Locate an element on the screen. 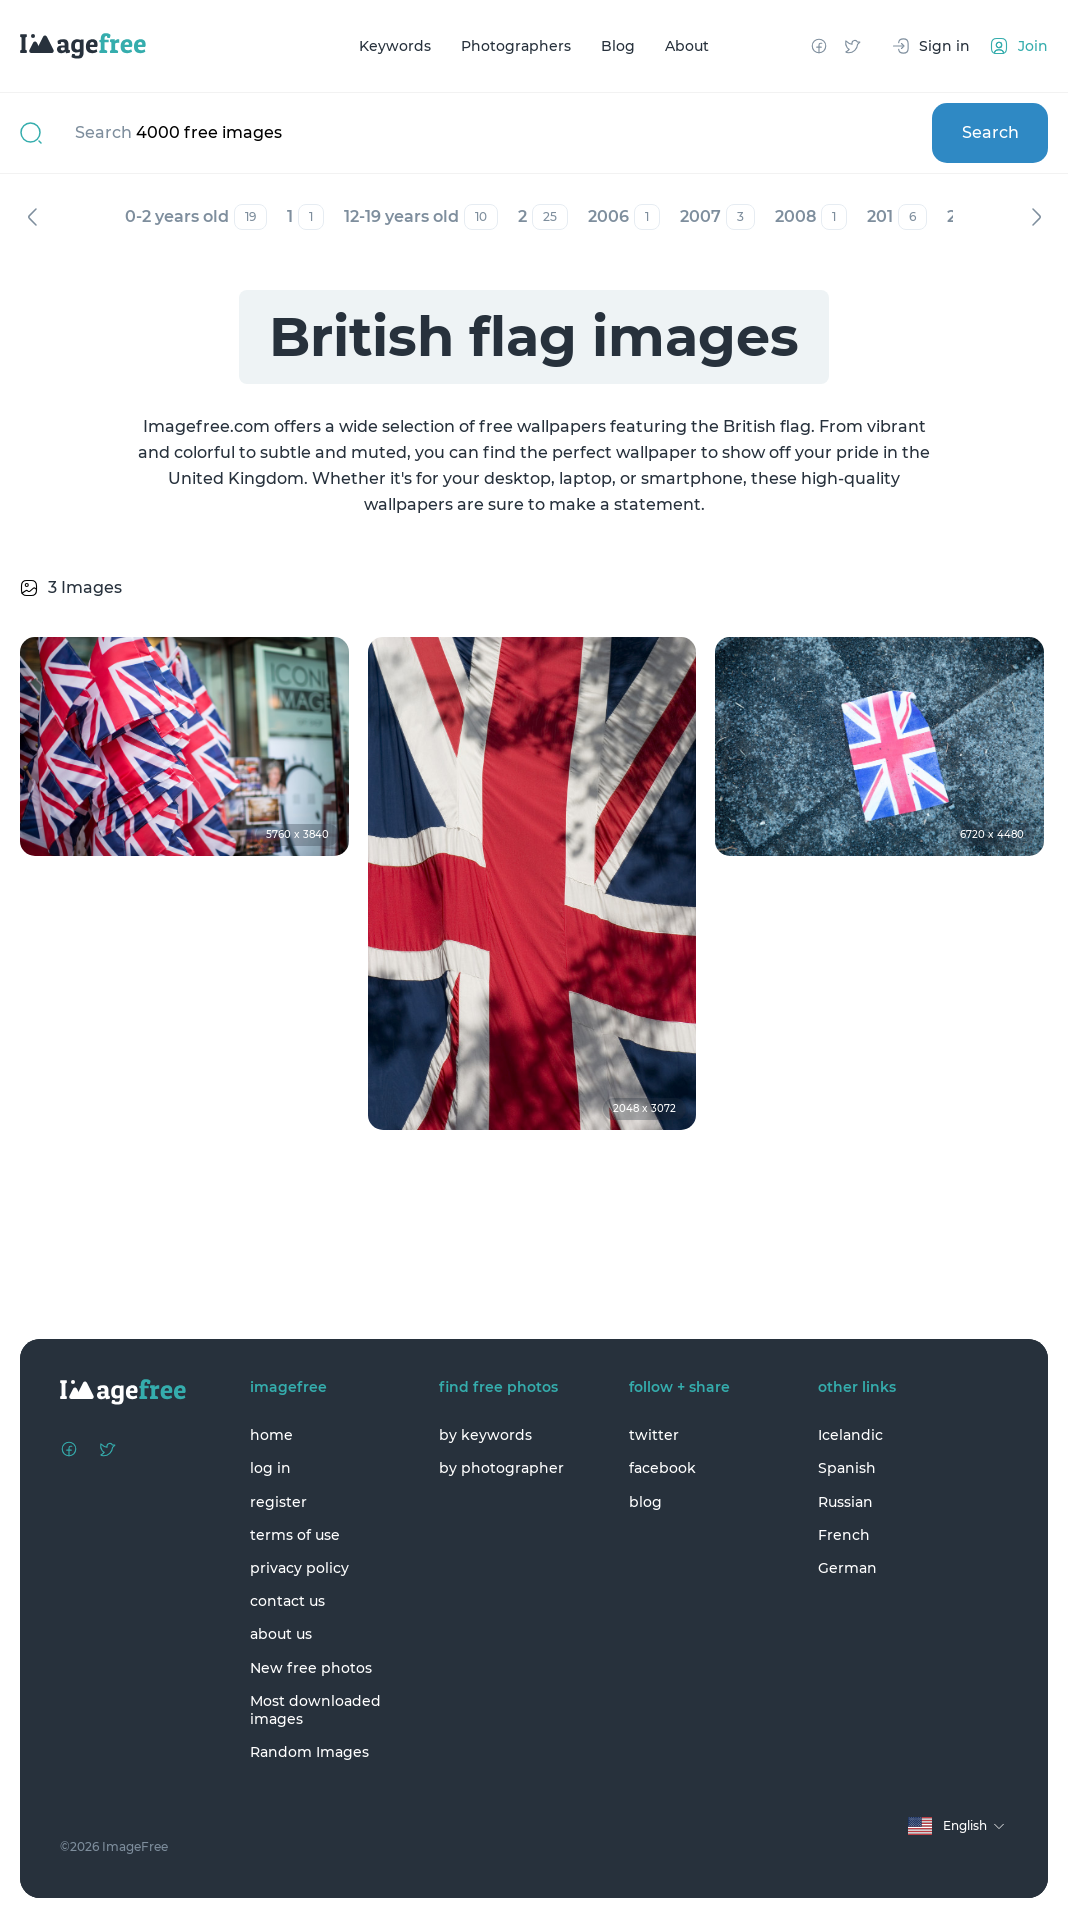 The height and width of the screenshot is (1918, 1068). Spanish is located at coordinates (847, 1468).